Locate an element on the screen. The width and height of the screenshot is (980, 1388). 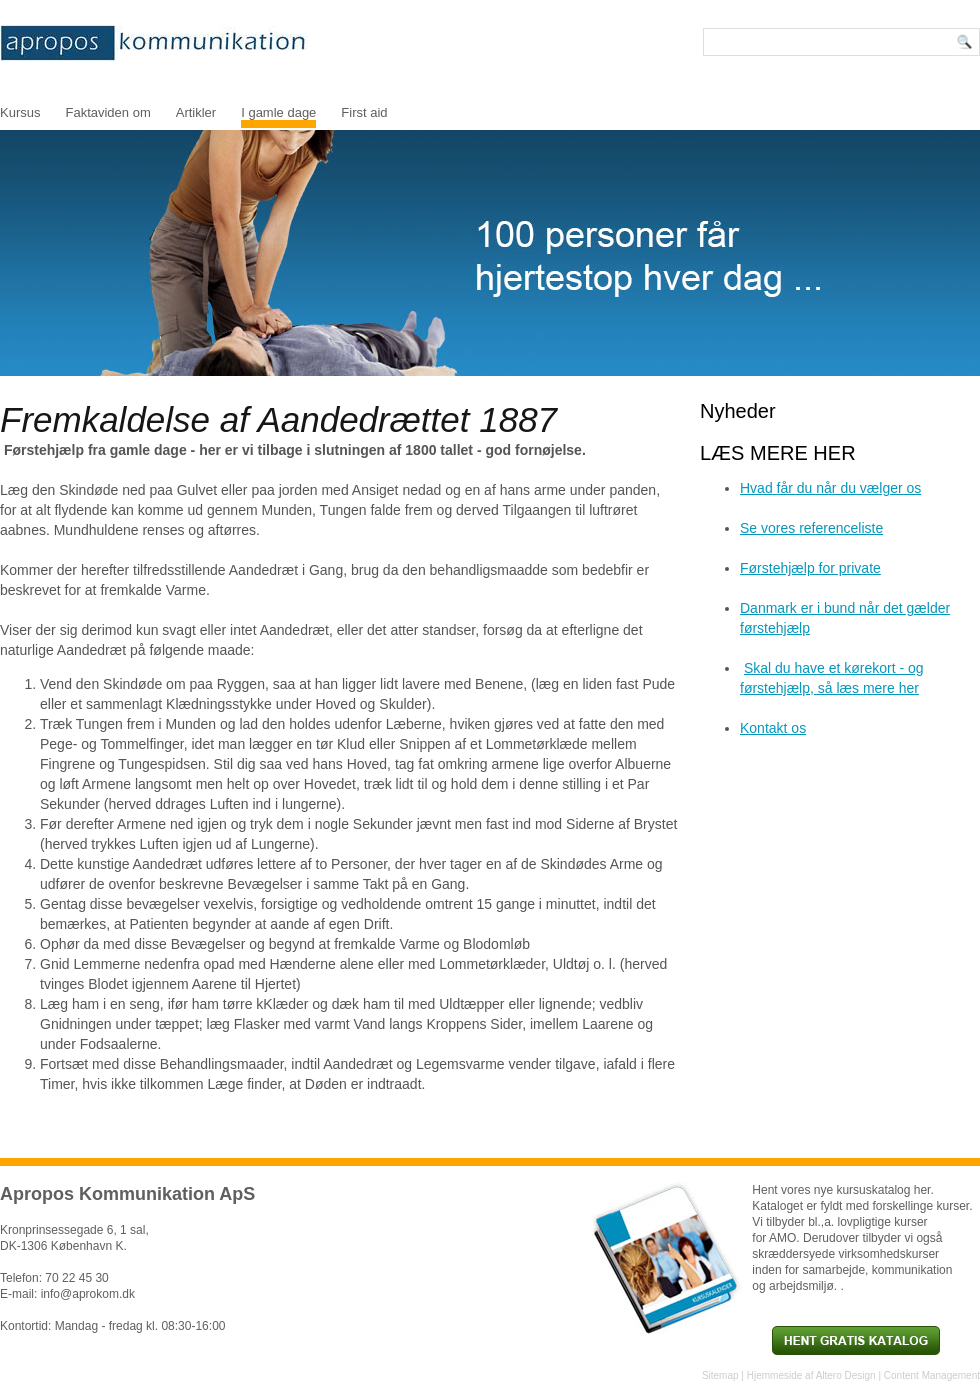
First aid is located at coordinates (364, 112).